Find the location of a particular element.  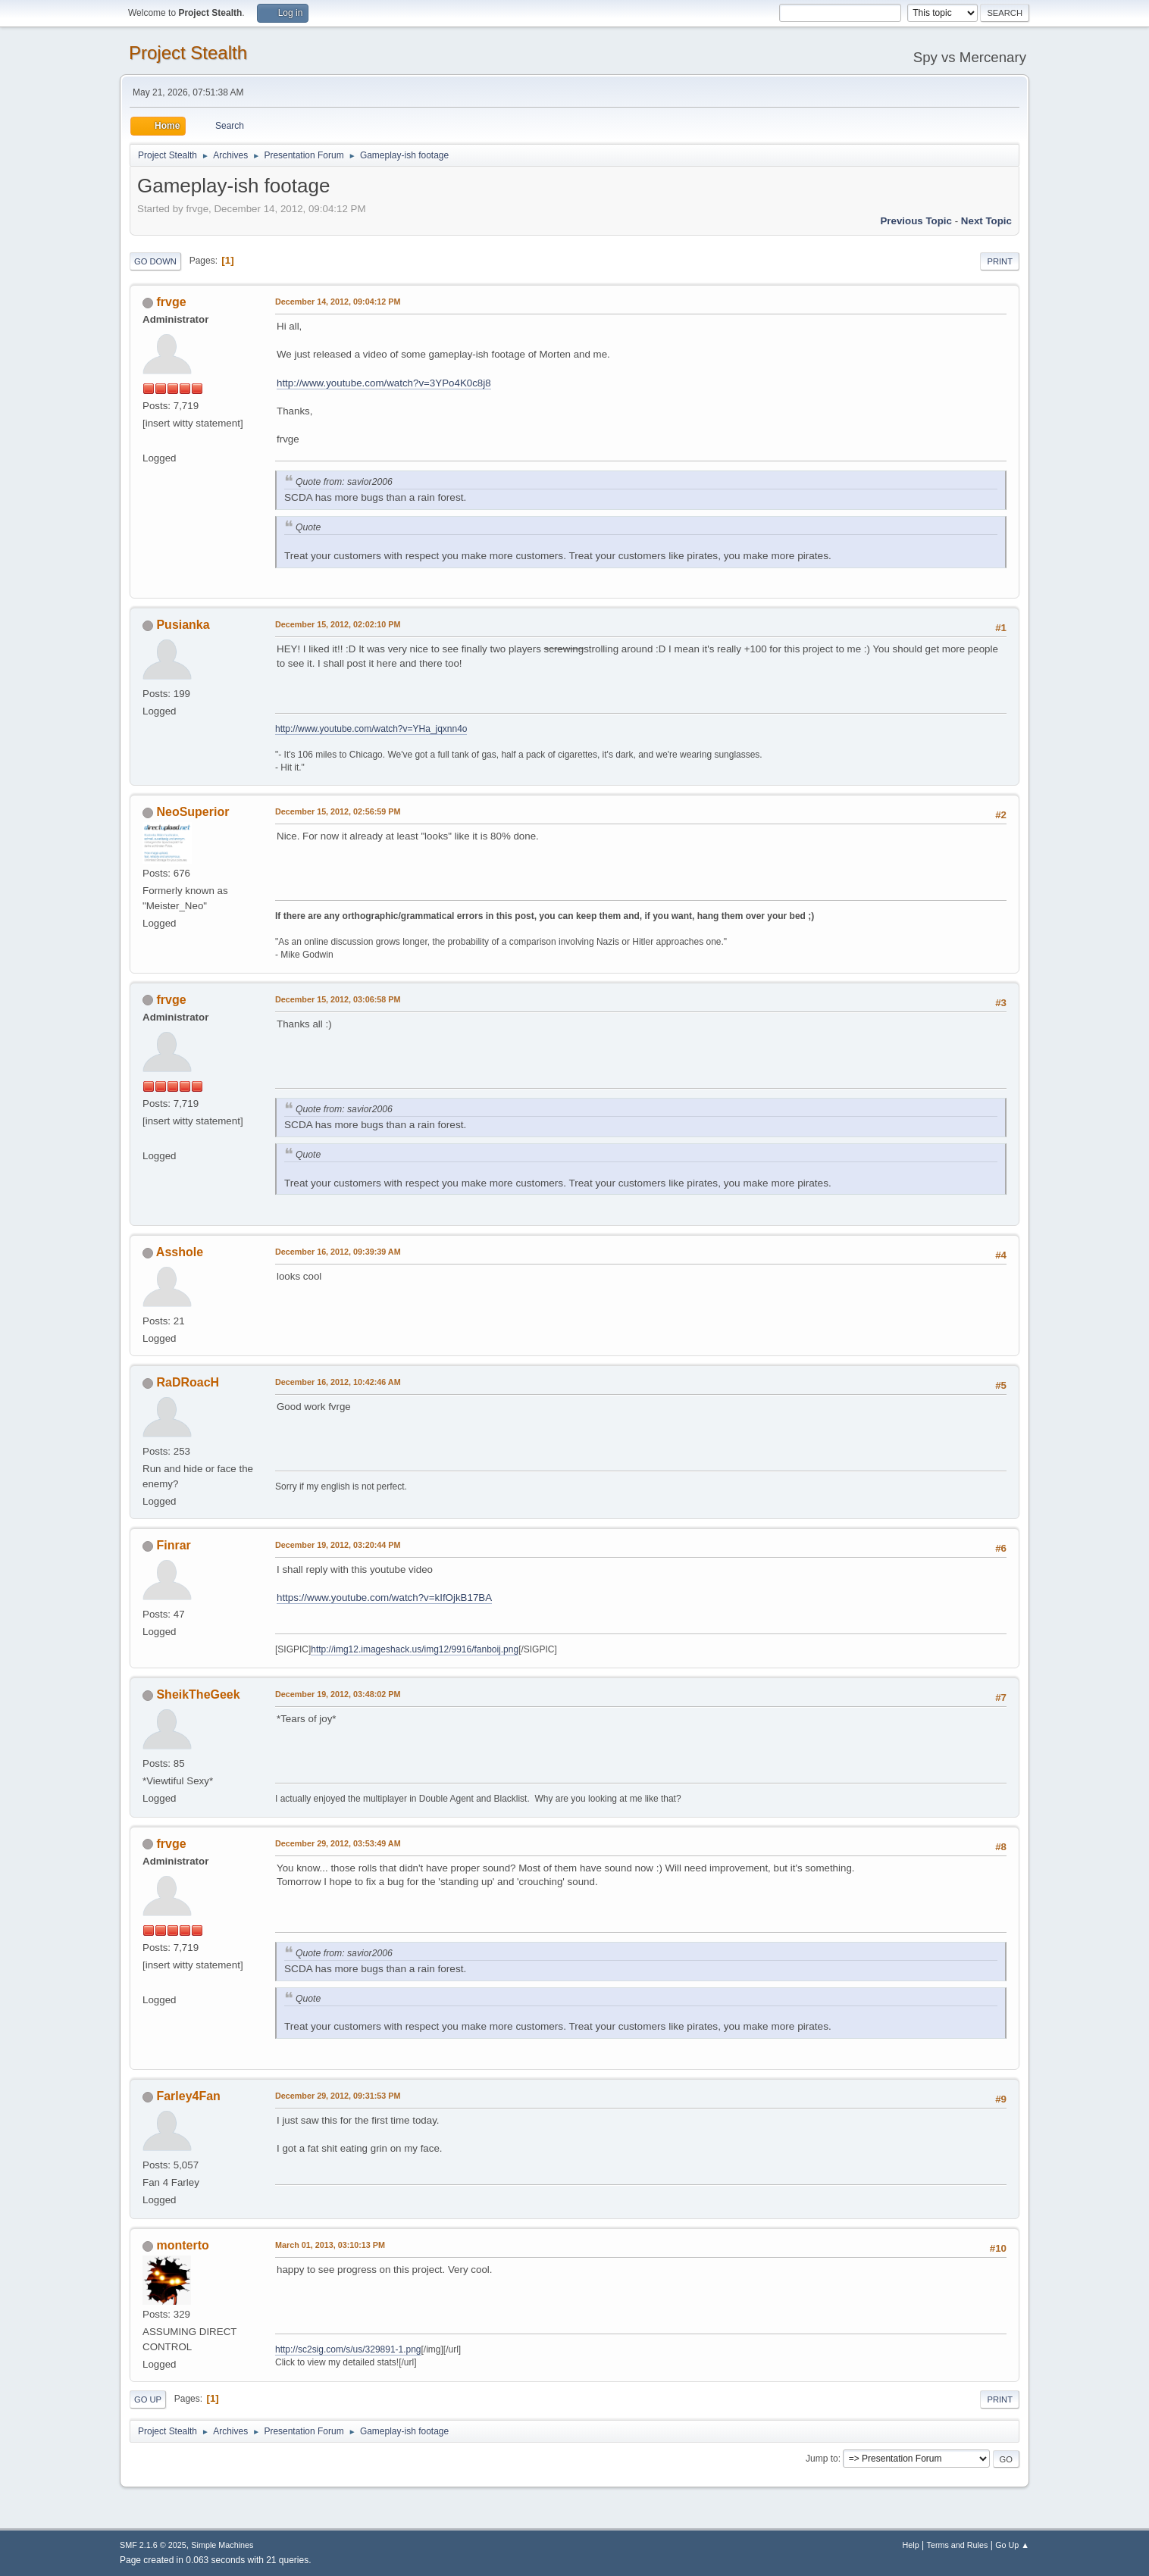

Go Up is located at coordinates (147, 2399).